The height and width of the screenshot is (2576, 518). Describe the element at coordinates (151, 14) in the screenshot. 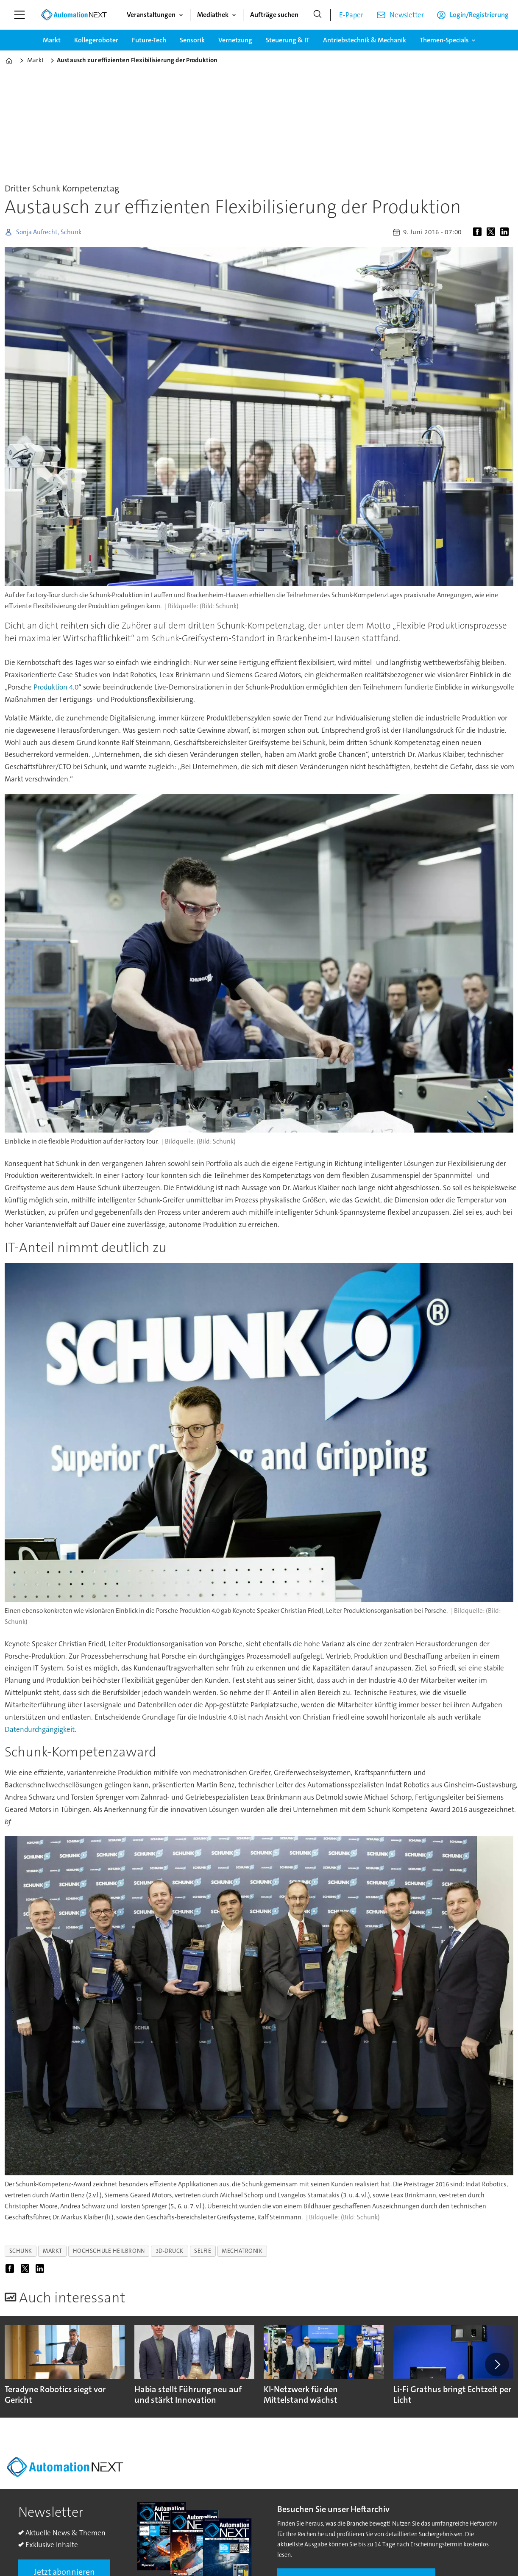

I see `Veranstaltungen` at that location.